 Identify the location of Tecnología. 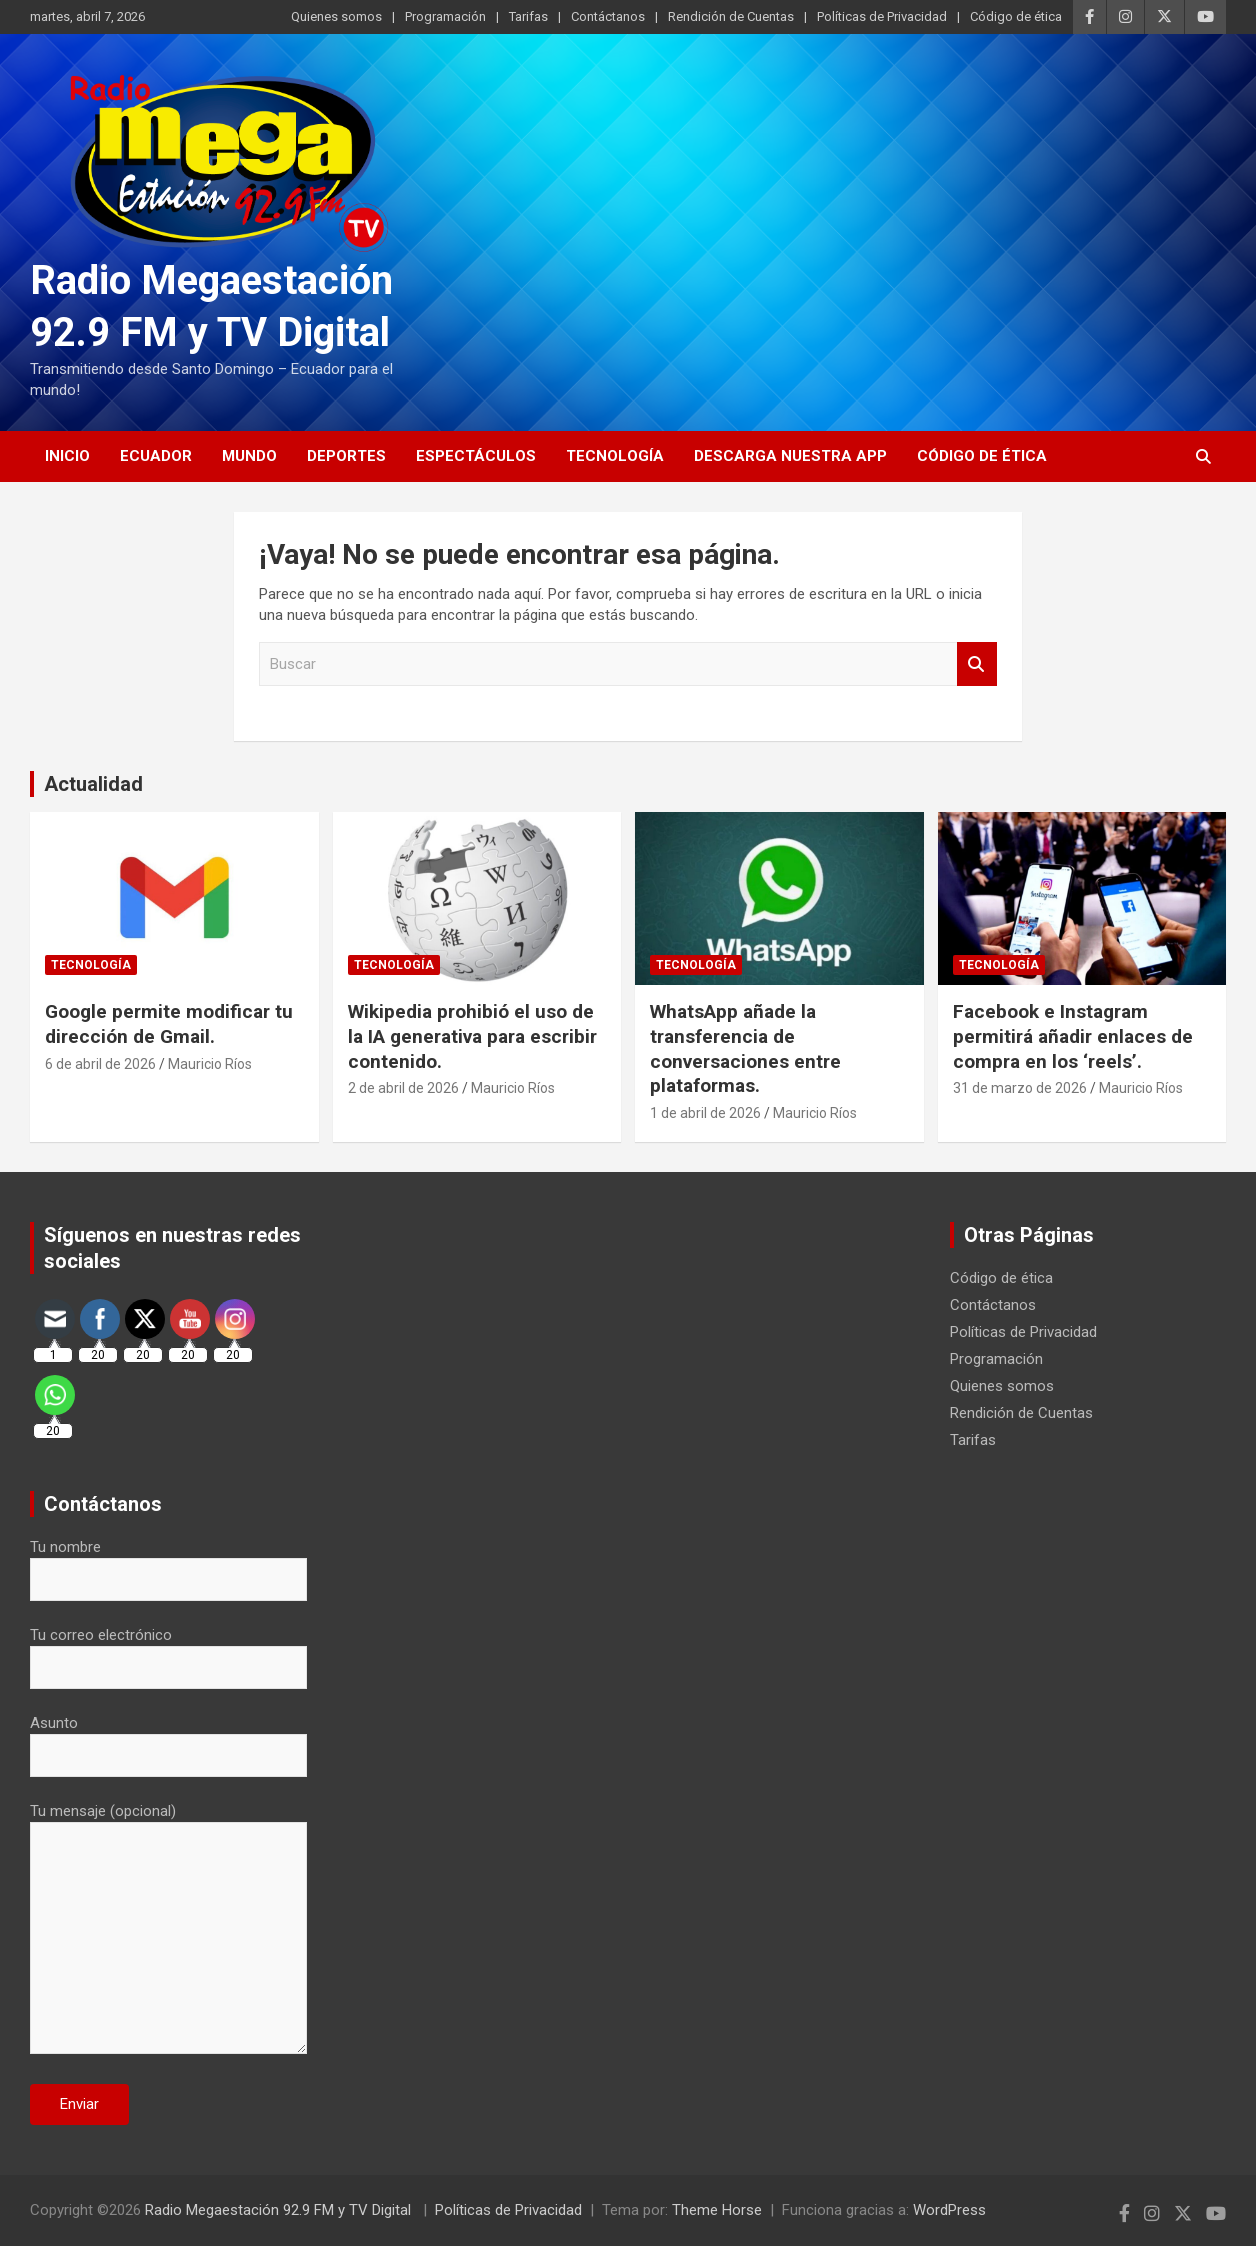
(615, 456).